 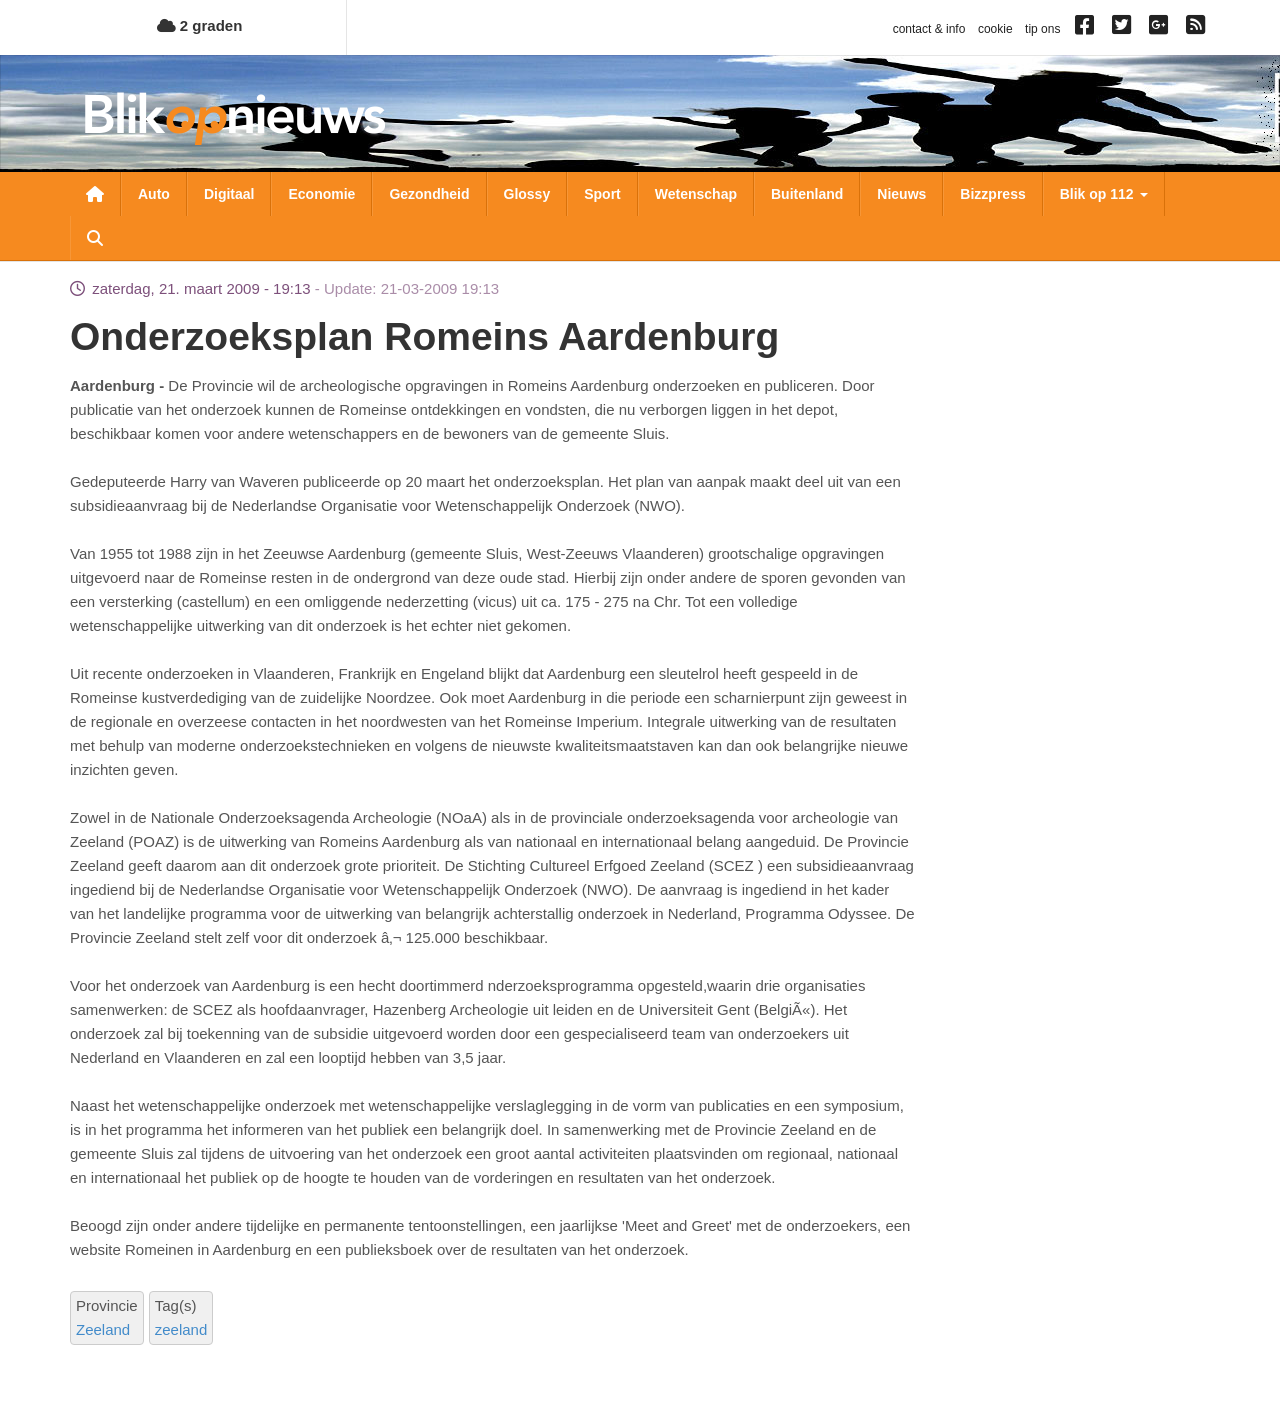 I want to click on tip ons, so click(x=1042, y=29).